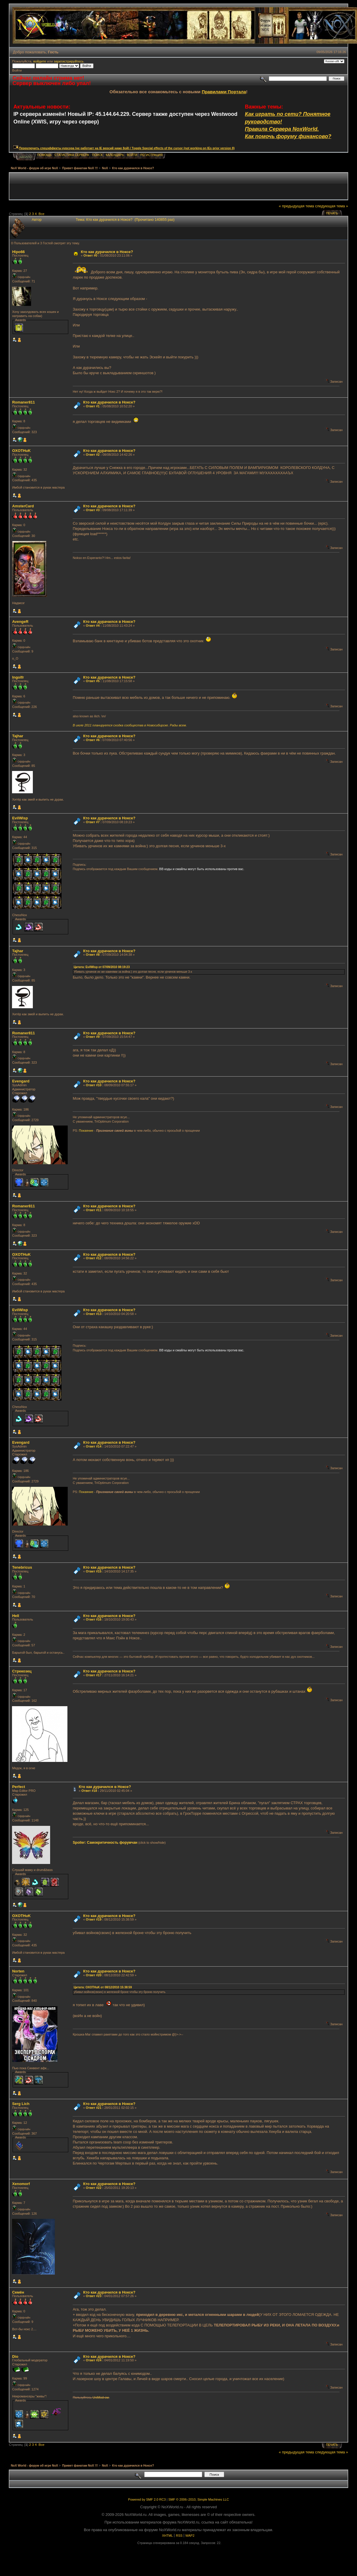  What do you see at coordinates (93, 1210) in the screenshot?
I see `Ответ #11` at bounding box center [93, 1210].